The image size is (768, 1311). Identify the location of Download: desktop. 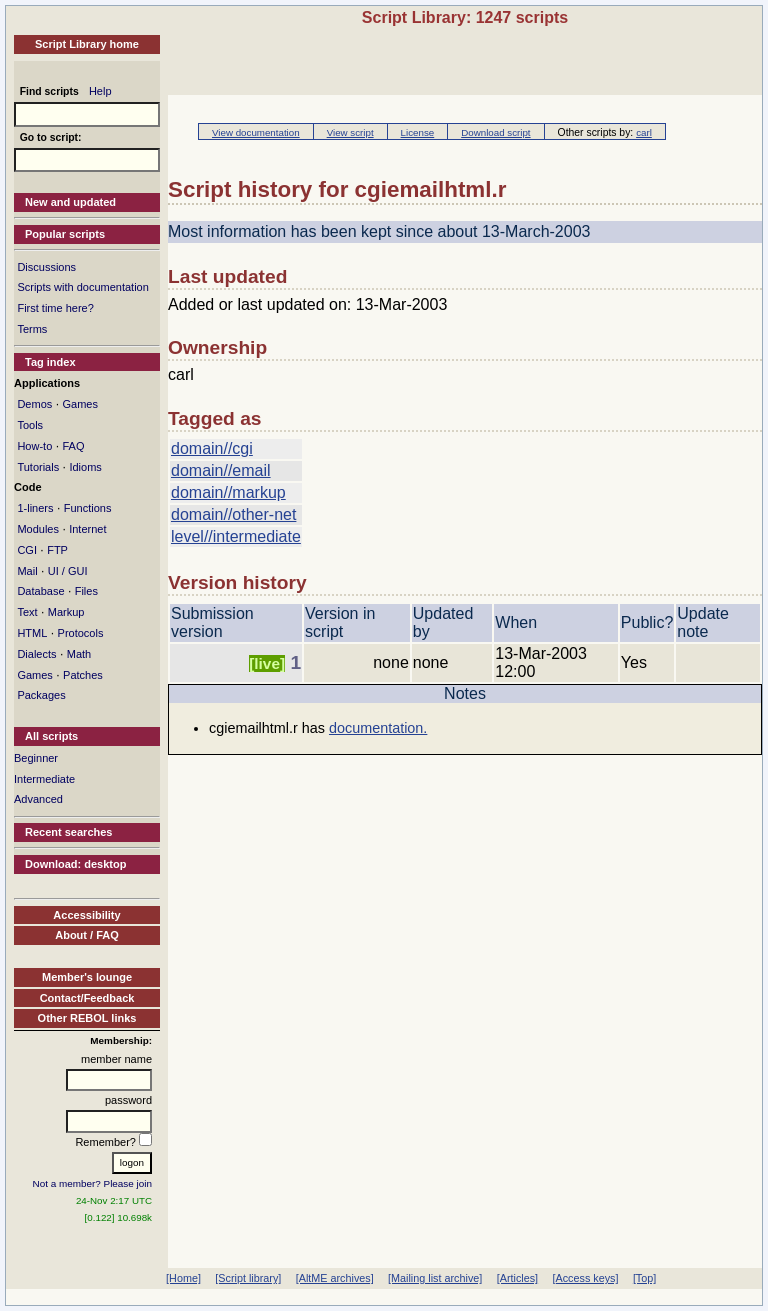
(75, 864).